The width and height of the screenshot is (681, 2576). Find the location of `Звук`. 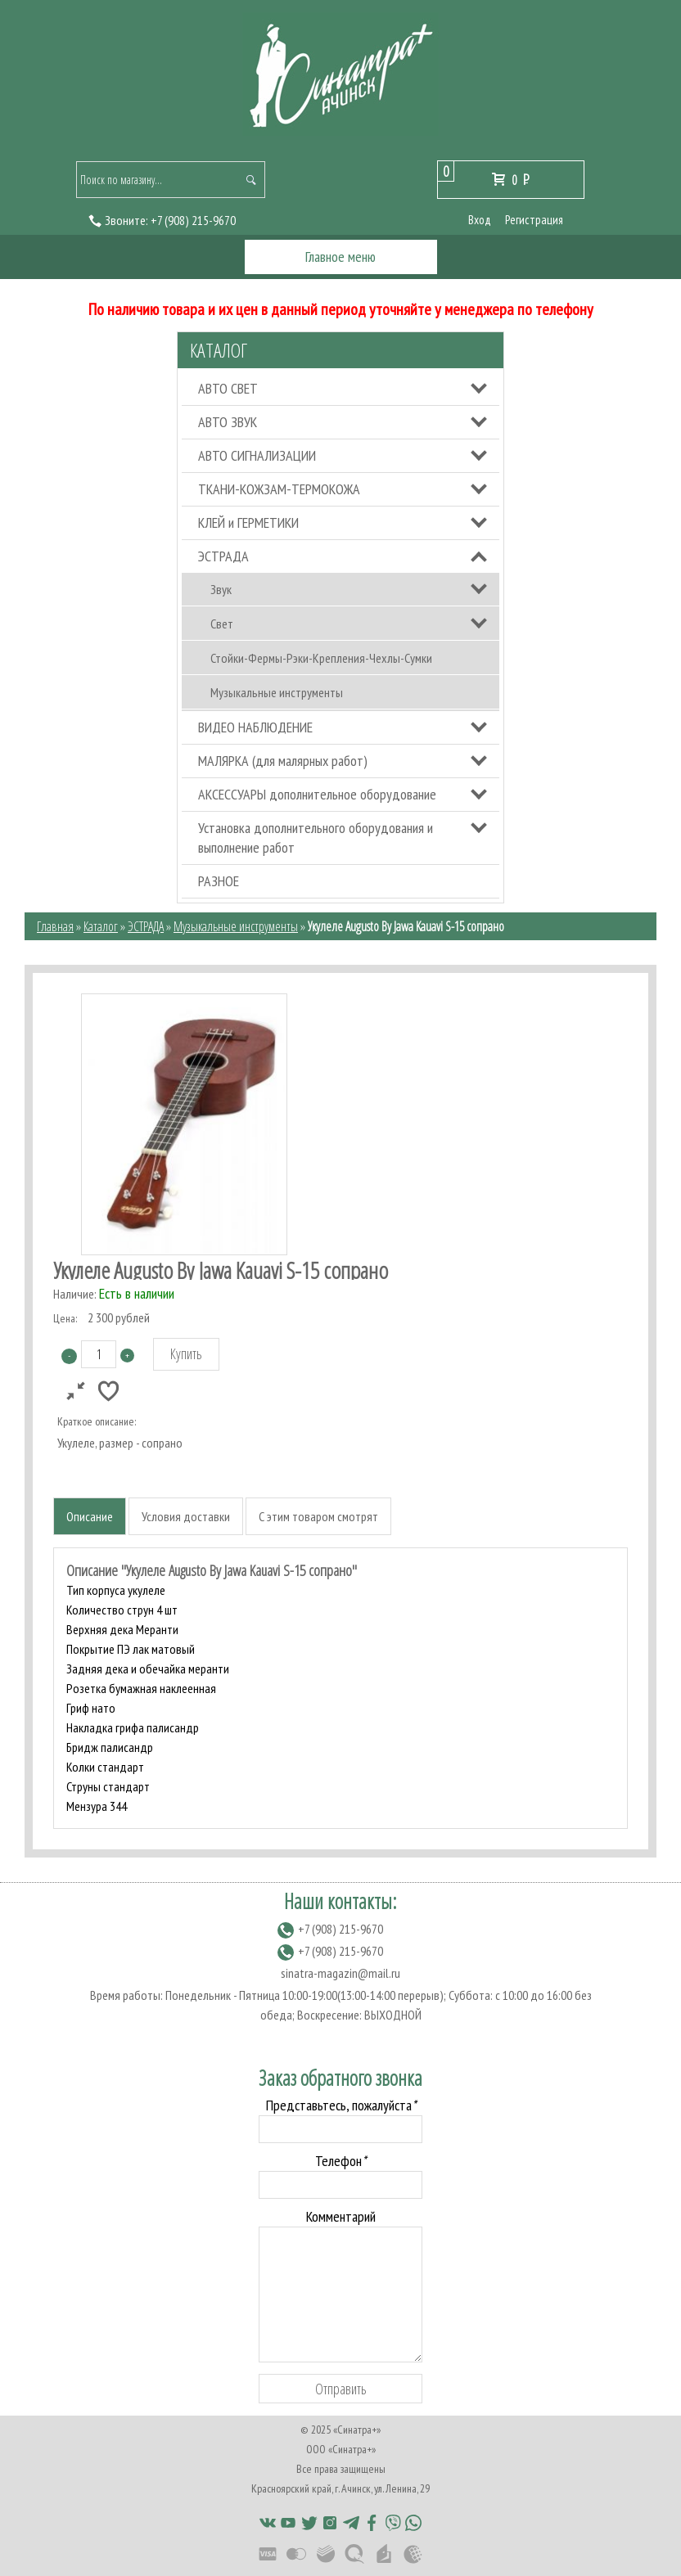

Звук is located at coordinates (221, 589).